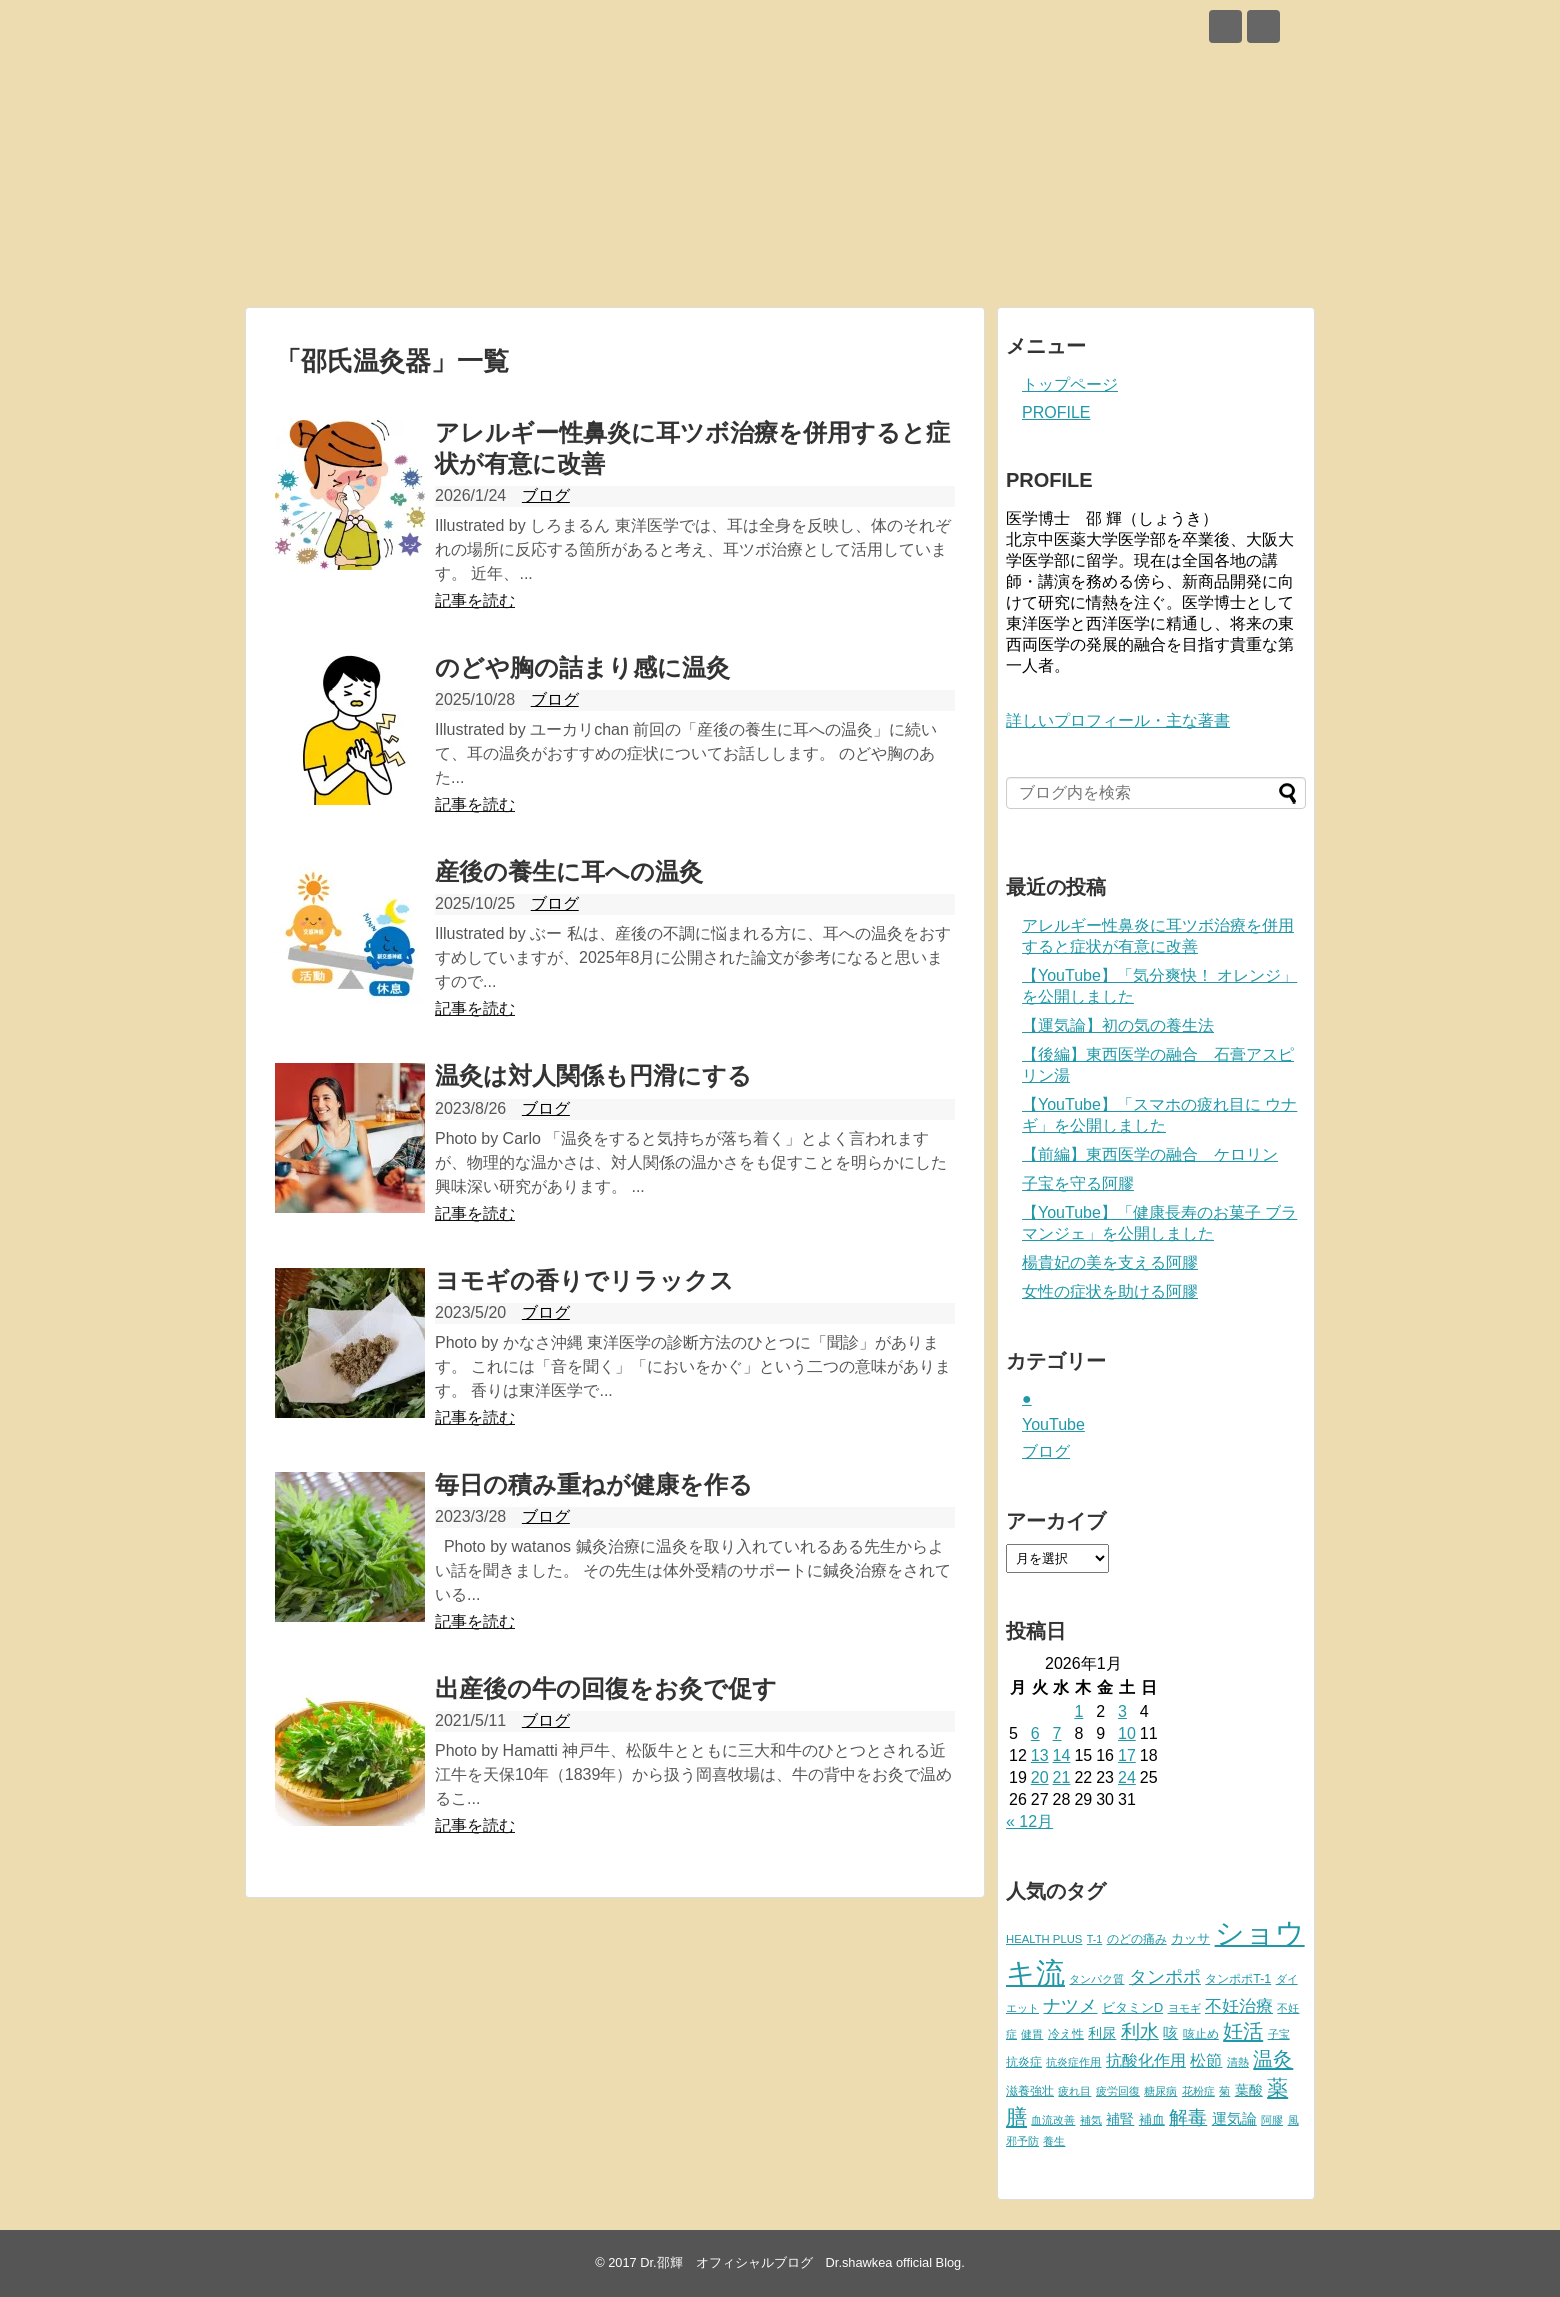  I want to click on 咳 [咳 (17個の項目)], so click(1170, 2033).